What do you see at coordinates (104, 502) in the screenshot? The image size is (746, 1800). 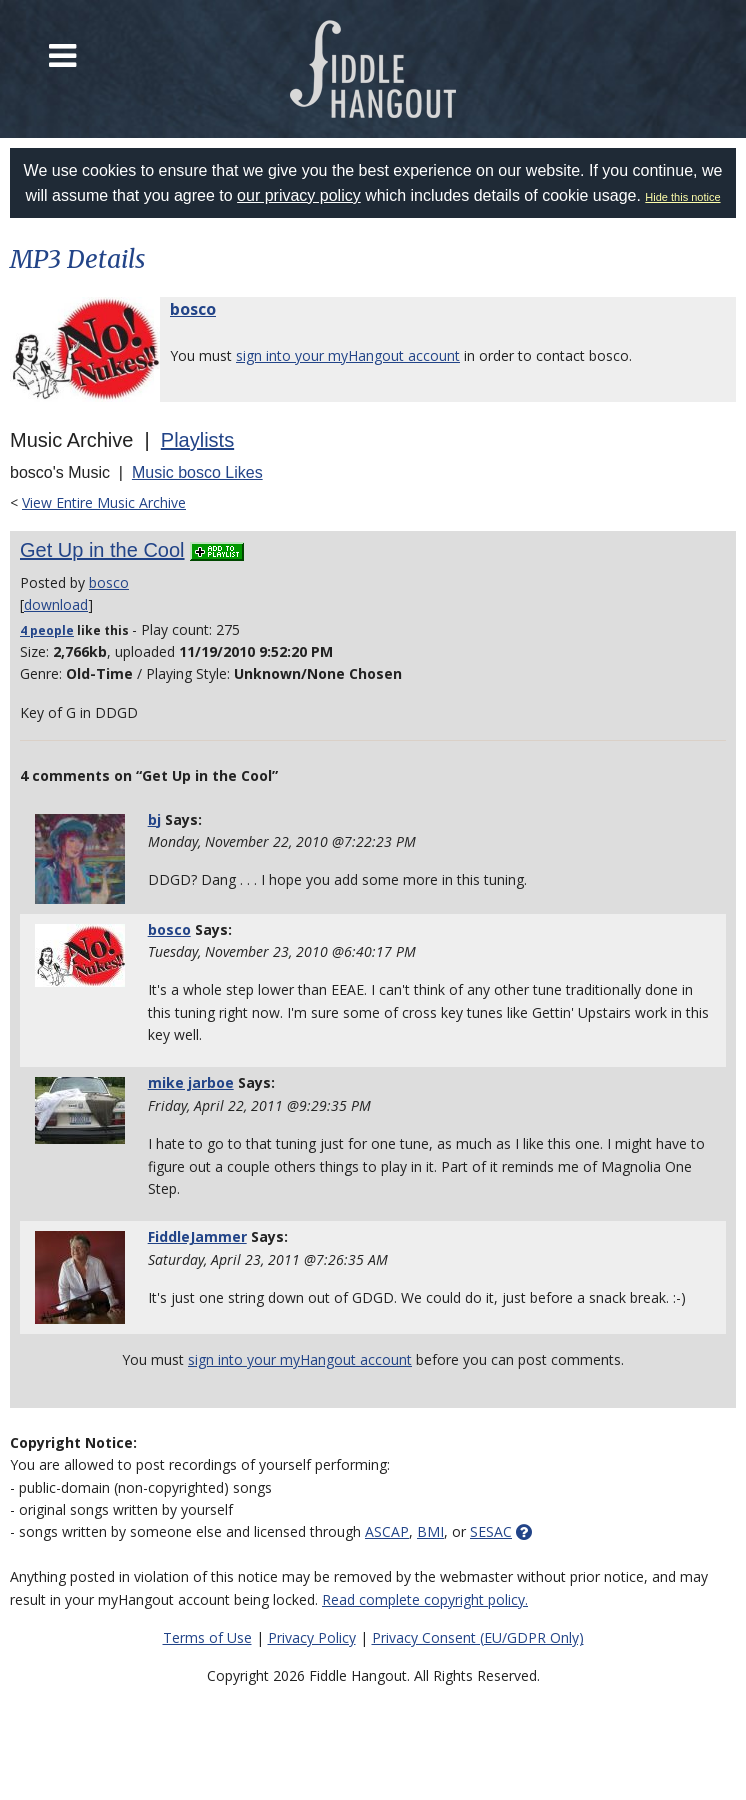 I see `View Entire Music Archive` at bounding box center [104, 502].